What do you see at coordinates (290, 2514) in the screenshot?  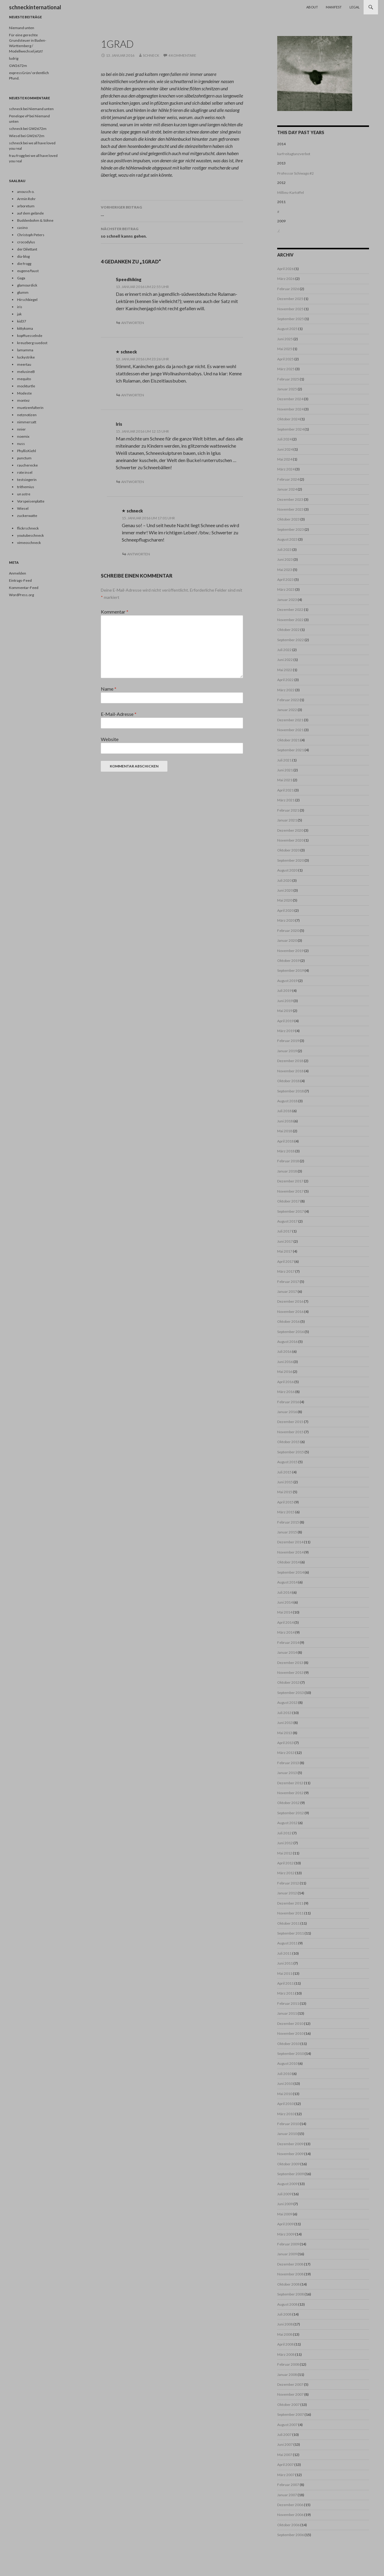 I see `November 2006` at bounding box center [290, 2514].